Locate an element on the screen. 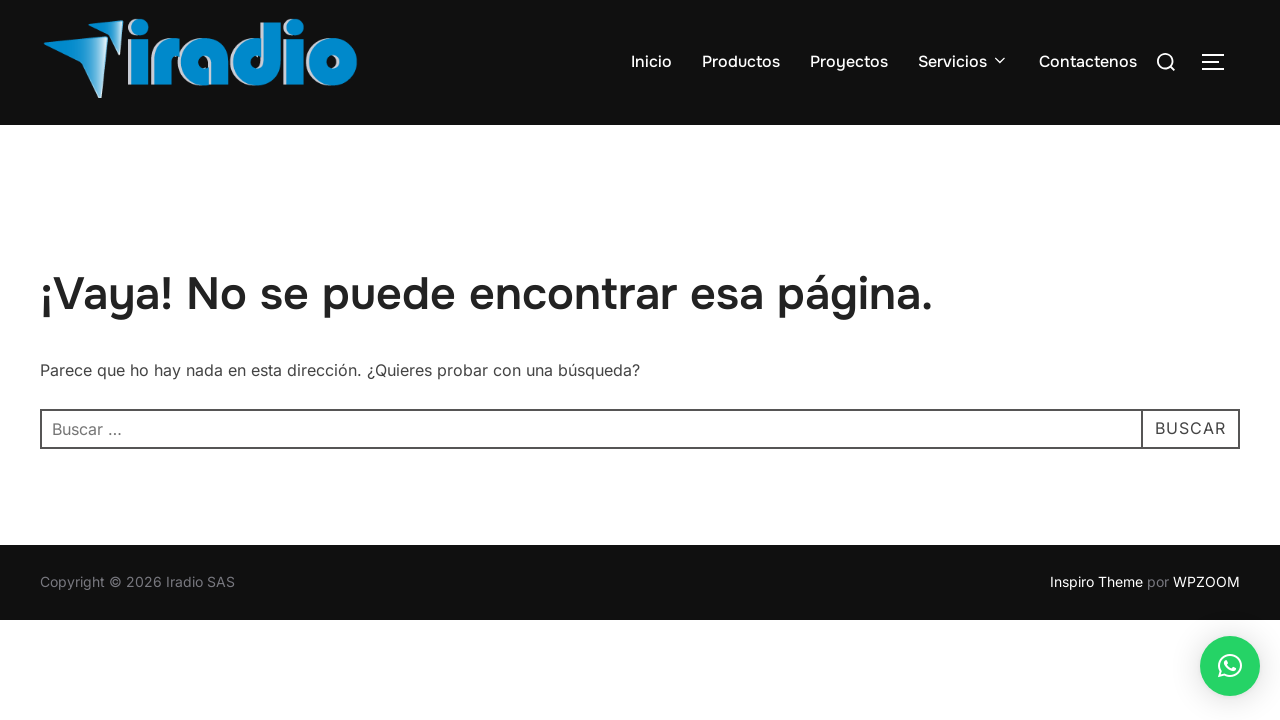 The width and height of the screenshot is (1280, 720). [button] is located at coordinates (1230, 666).